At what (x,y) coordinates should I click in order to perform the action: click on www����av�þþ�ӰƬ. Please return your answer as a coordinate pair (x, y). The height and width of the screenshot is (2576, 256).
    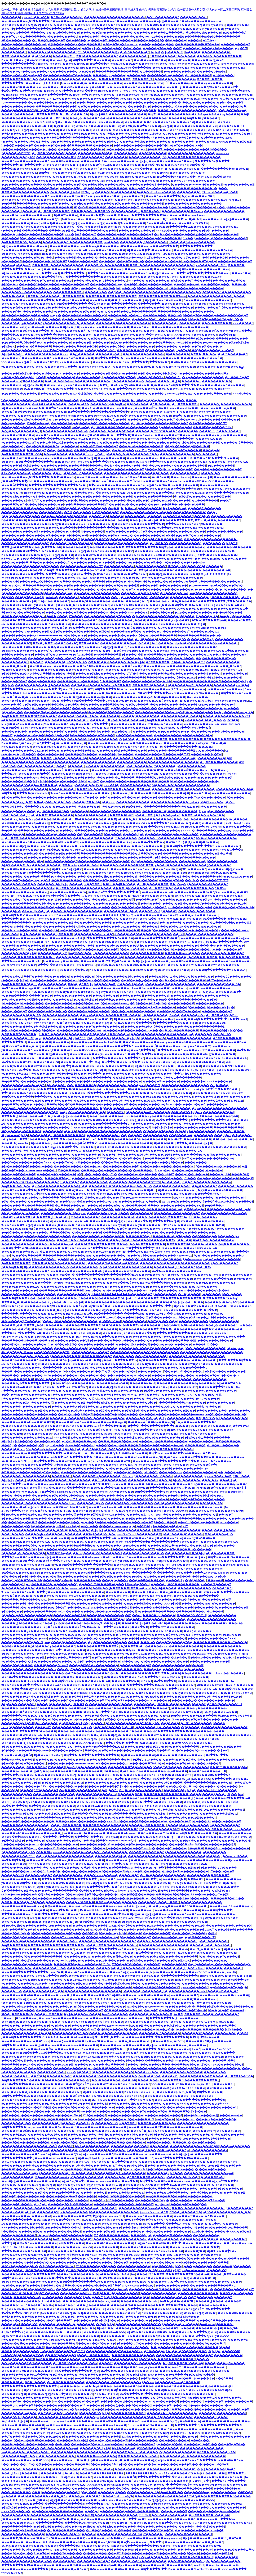
    Looking at the image, I should click on (17, 361).